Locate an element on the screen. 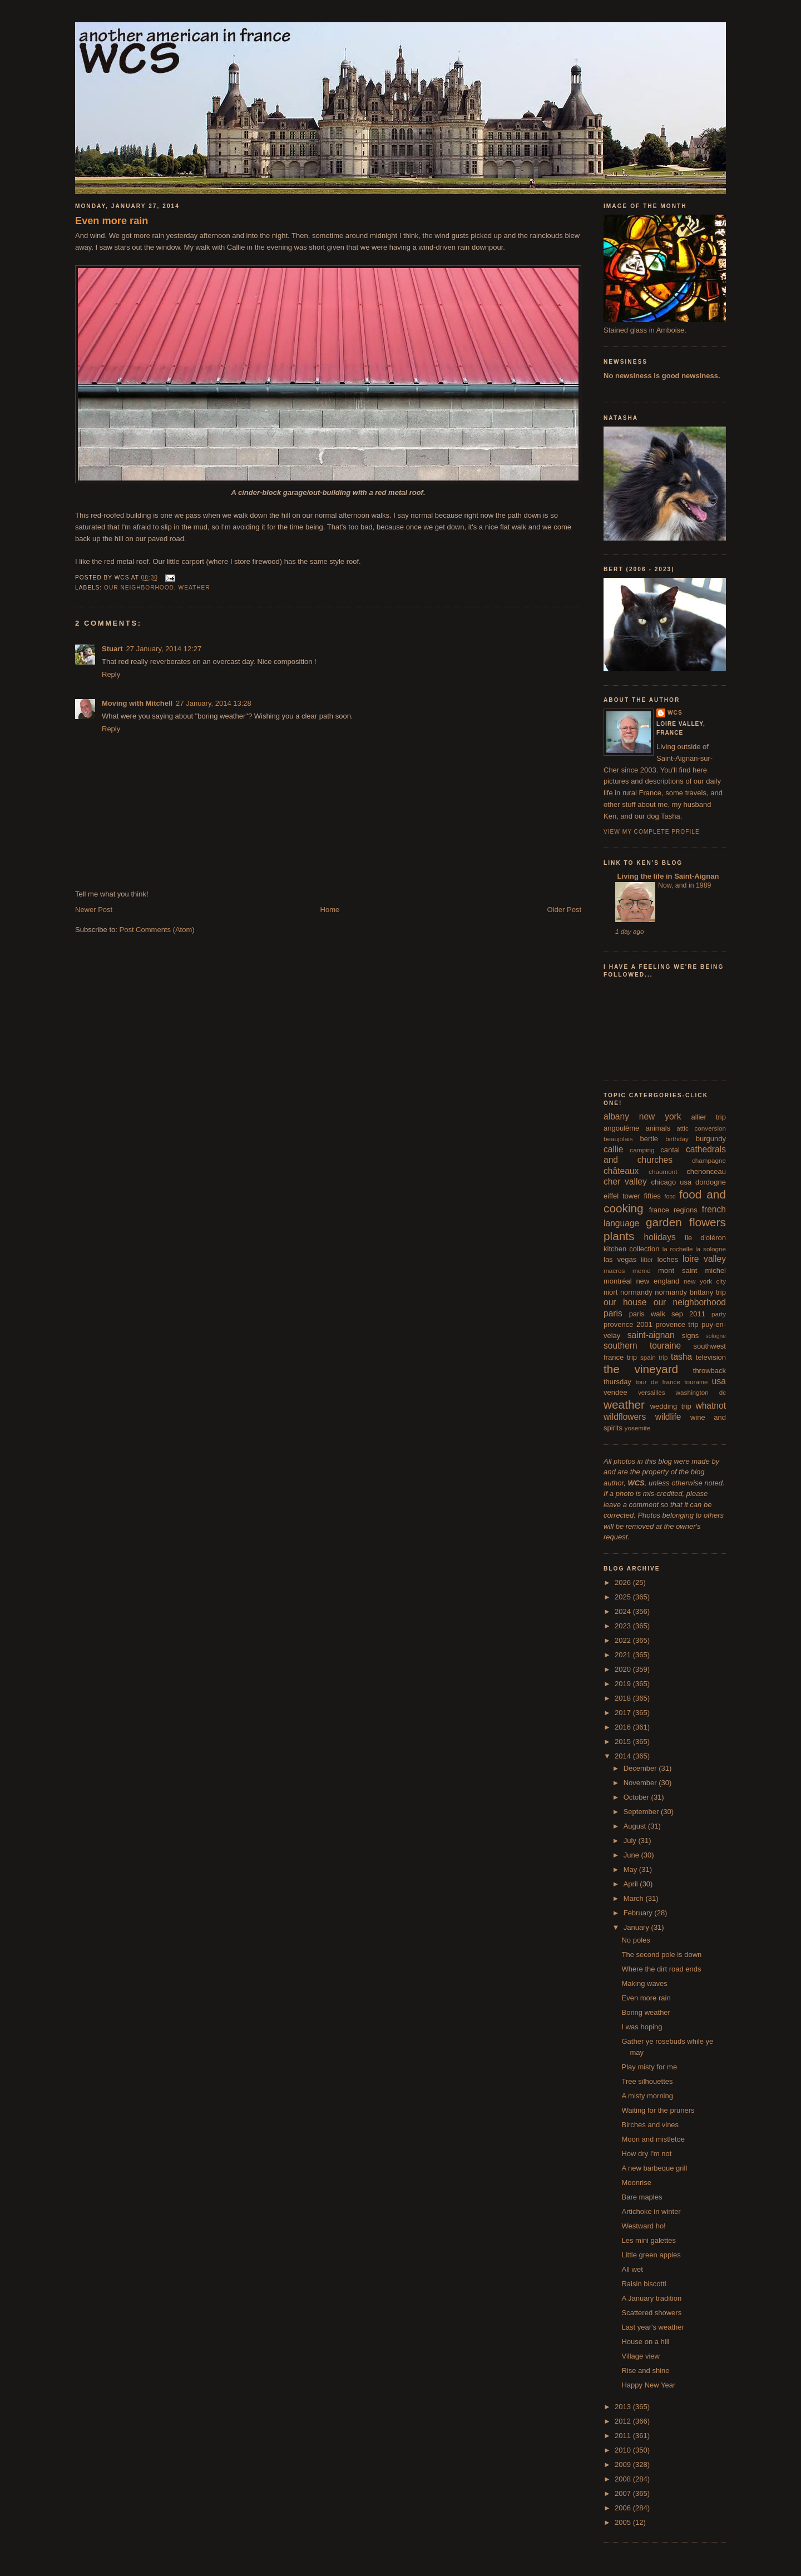 The height and width of the screenshot is (2576, 801). france regions is located at coordinates (673, 1210).